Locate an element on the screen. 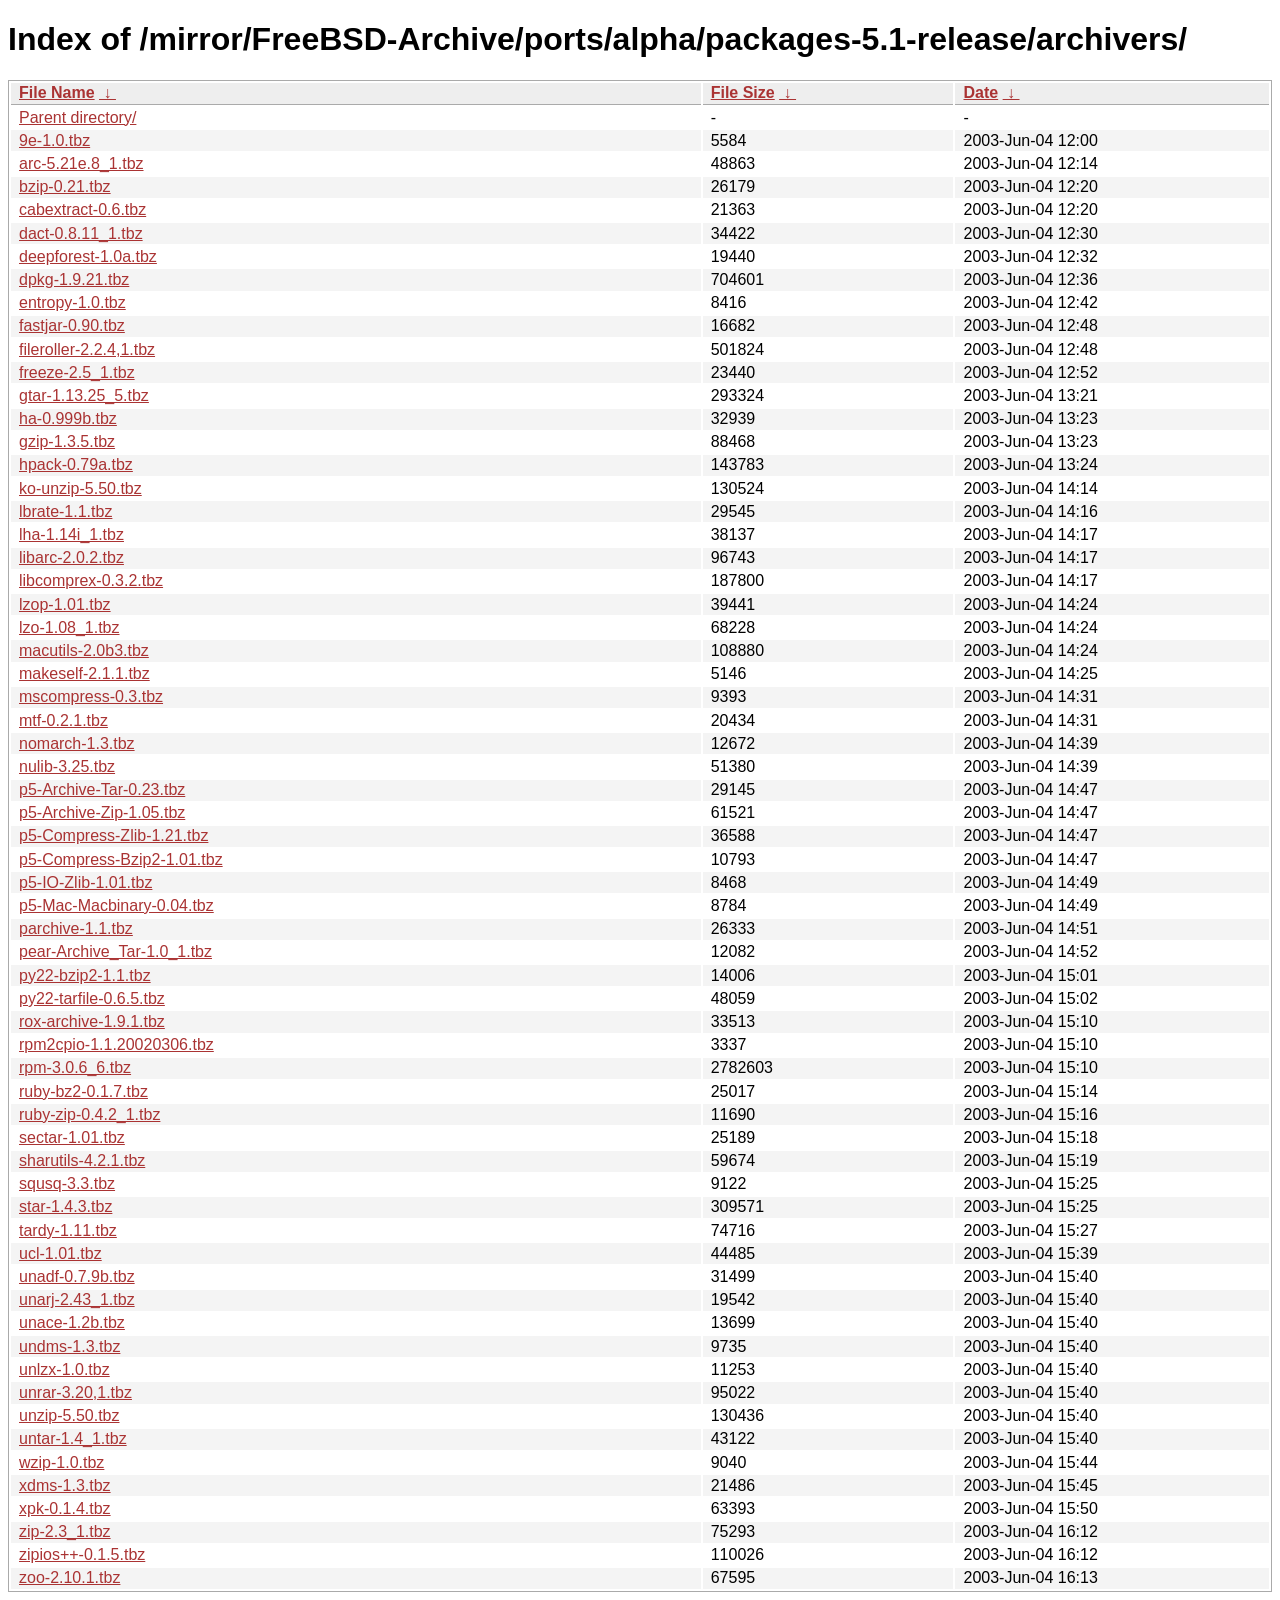 The width and height of the screenshot is (1280, 1600). rpm-3.0.6_6.tbz is located at coordinates (75, 1067).